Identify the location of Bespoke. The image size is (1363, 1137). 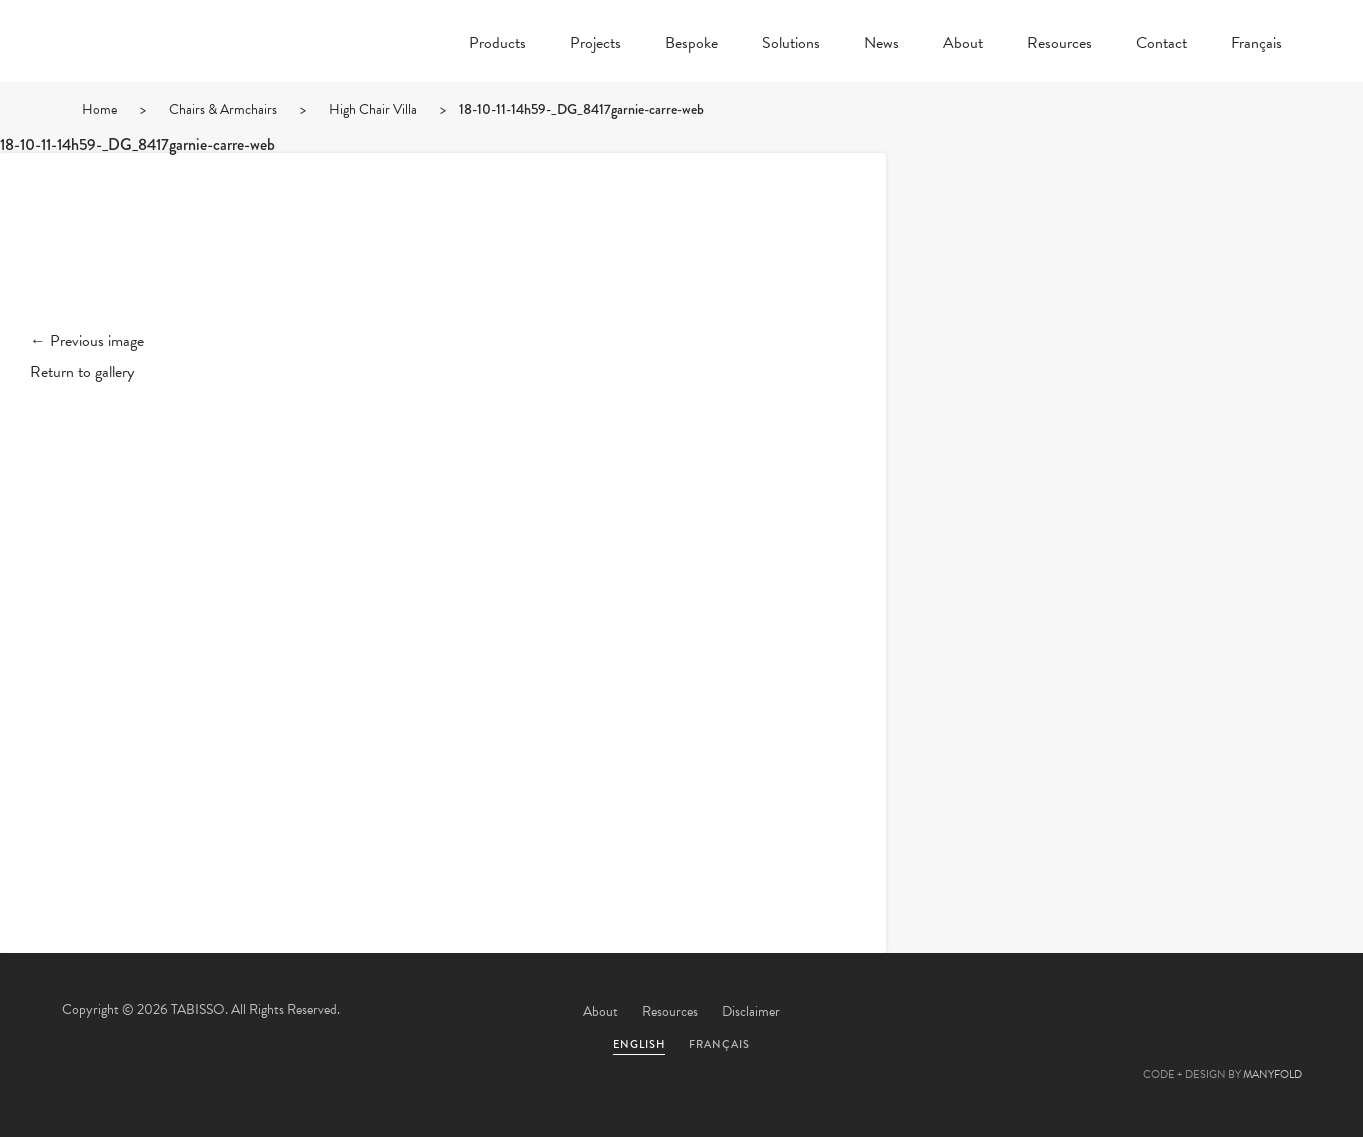
(691, 45).